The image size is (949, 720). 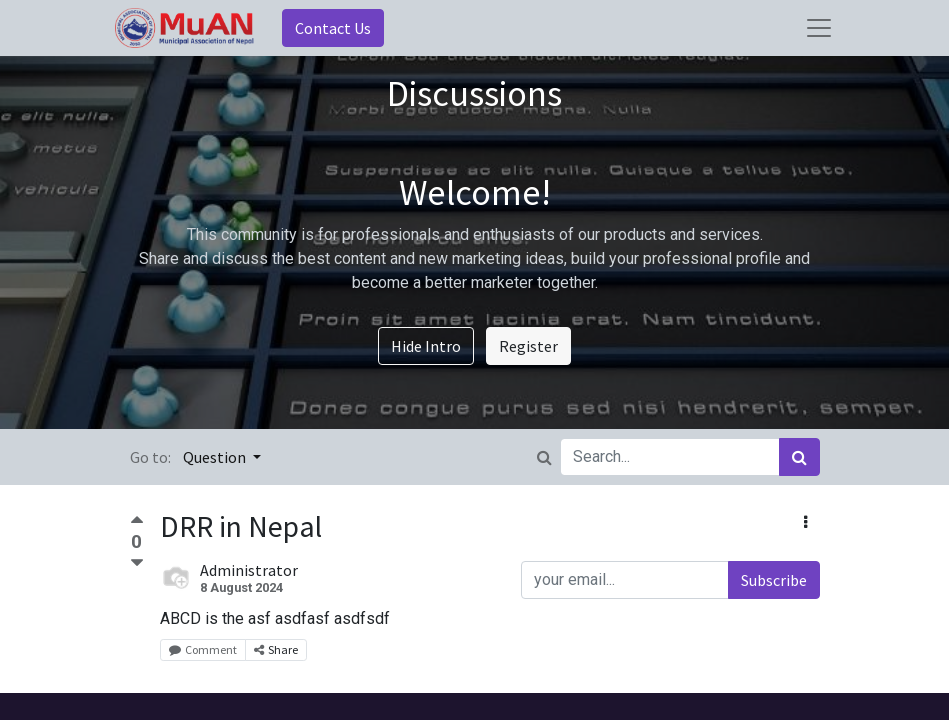 I want to click on Comment, so click(x=203, y=649).